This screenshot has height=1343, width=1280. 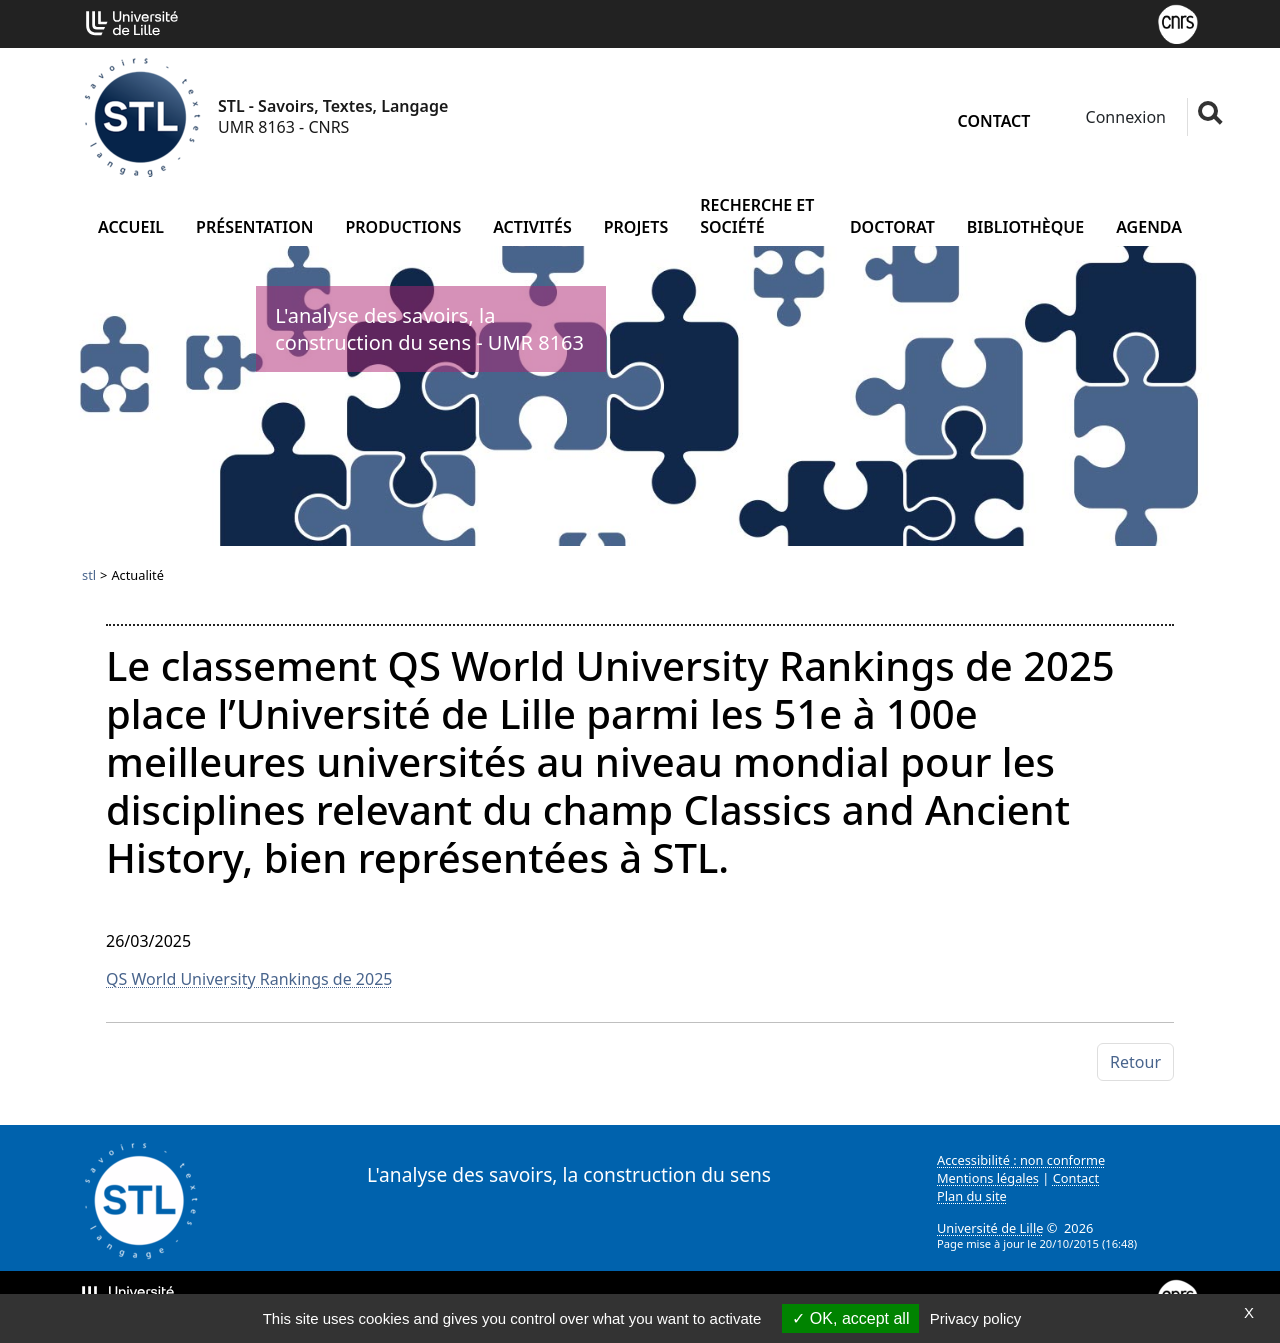 What do you see at coordinates (636, 227) in the screenshot?
I see `Projets` at bounding box center [636, 227].